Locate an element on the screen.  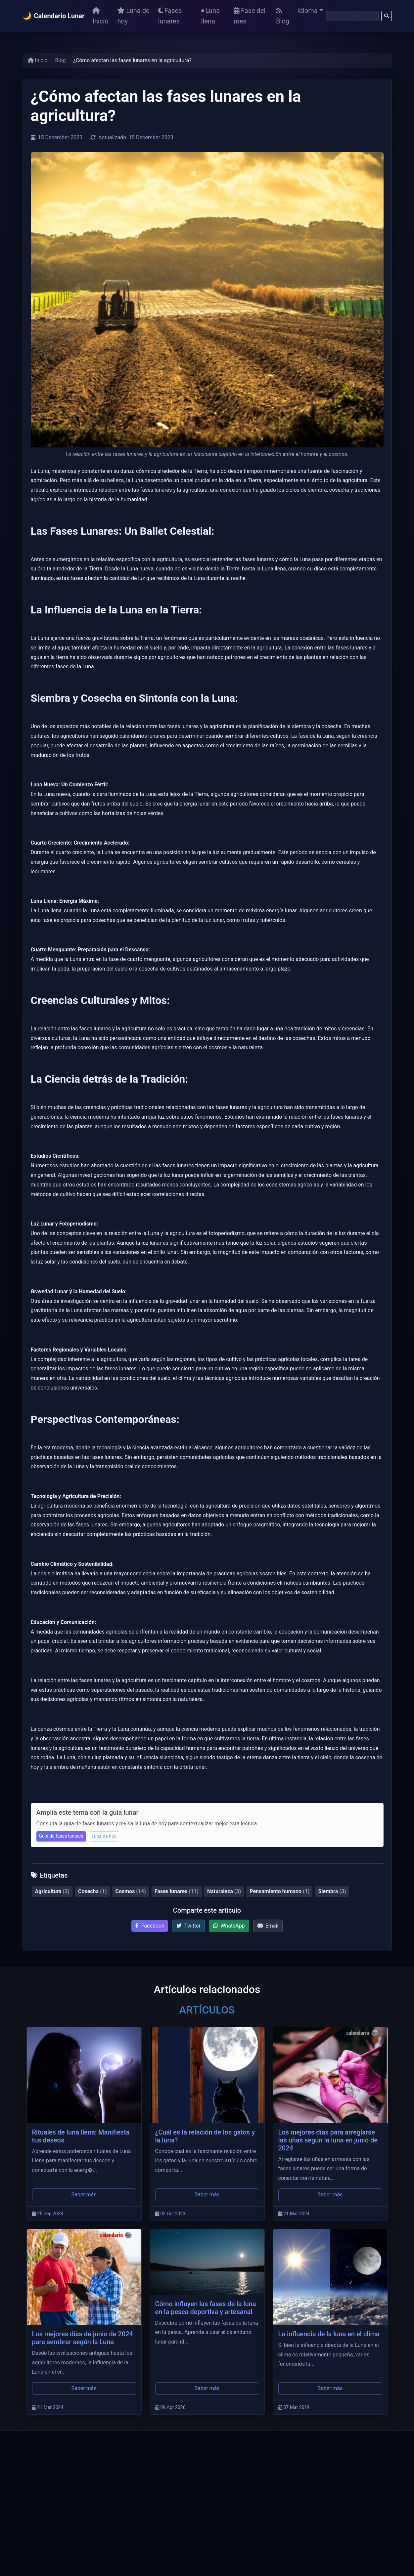
Luna llena is located at coordinates (210, 16).